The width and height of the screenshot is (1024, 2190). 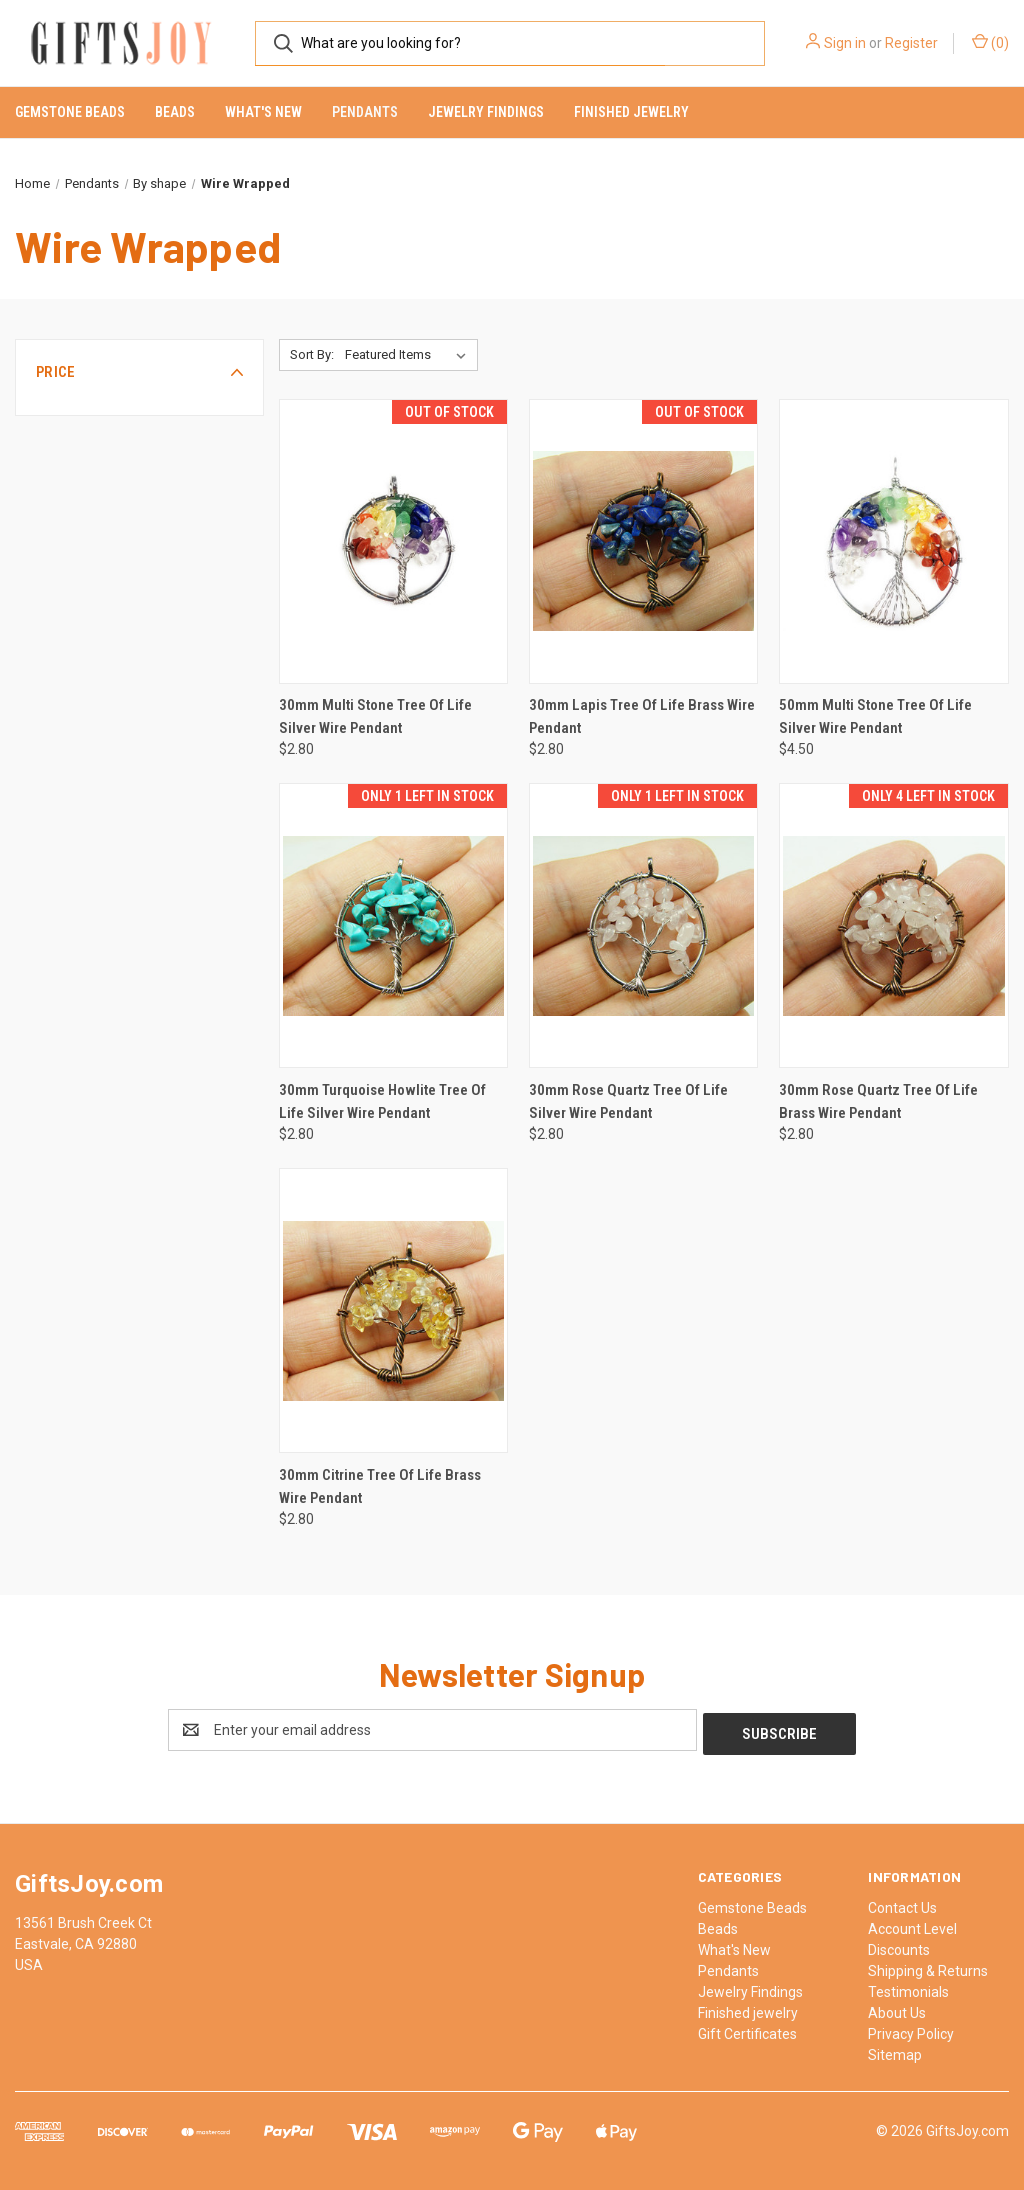 What do you see at coordinates (382, 1101) in the screenshot?
I see `30mm Turquoise Howlite Tree Of Life Silver Wire Pendant [30mm Turquoise Howlite Tree Of Life Silver Wire Pendant, $2.80]` at bounding box center [382, 1101].